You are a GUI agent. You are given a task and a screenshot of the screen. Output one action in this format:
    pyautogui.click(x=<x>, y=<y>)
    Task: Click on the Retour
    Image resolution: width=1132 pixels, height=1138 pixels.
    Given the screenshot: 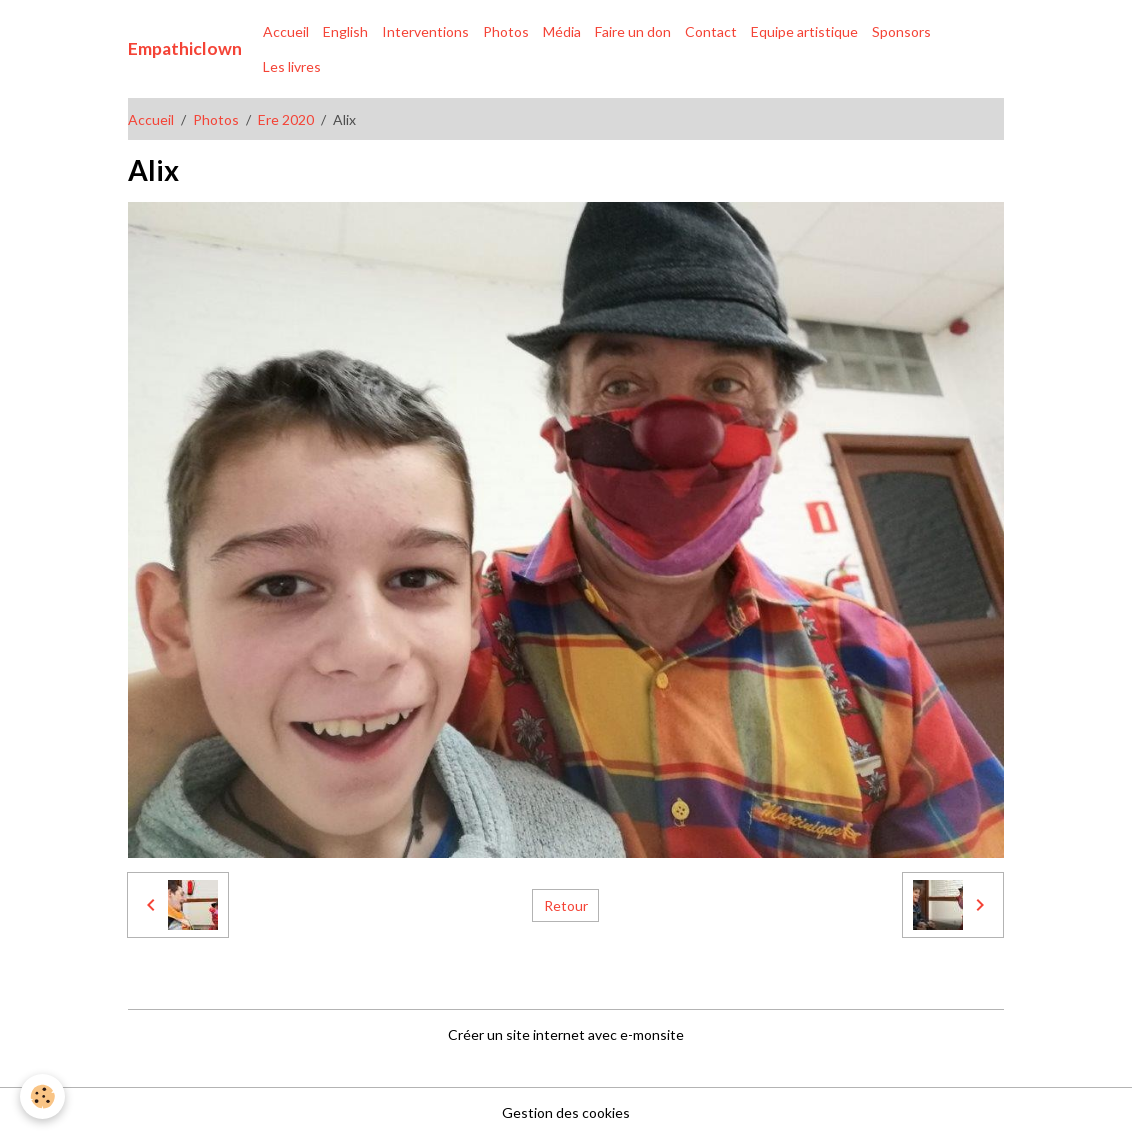 What is the action you would take?
    pyautogui.click(x=566, y=905)
    